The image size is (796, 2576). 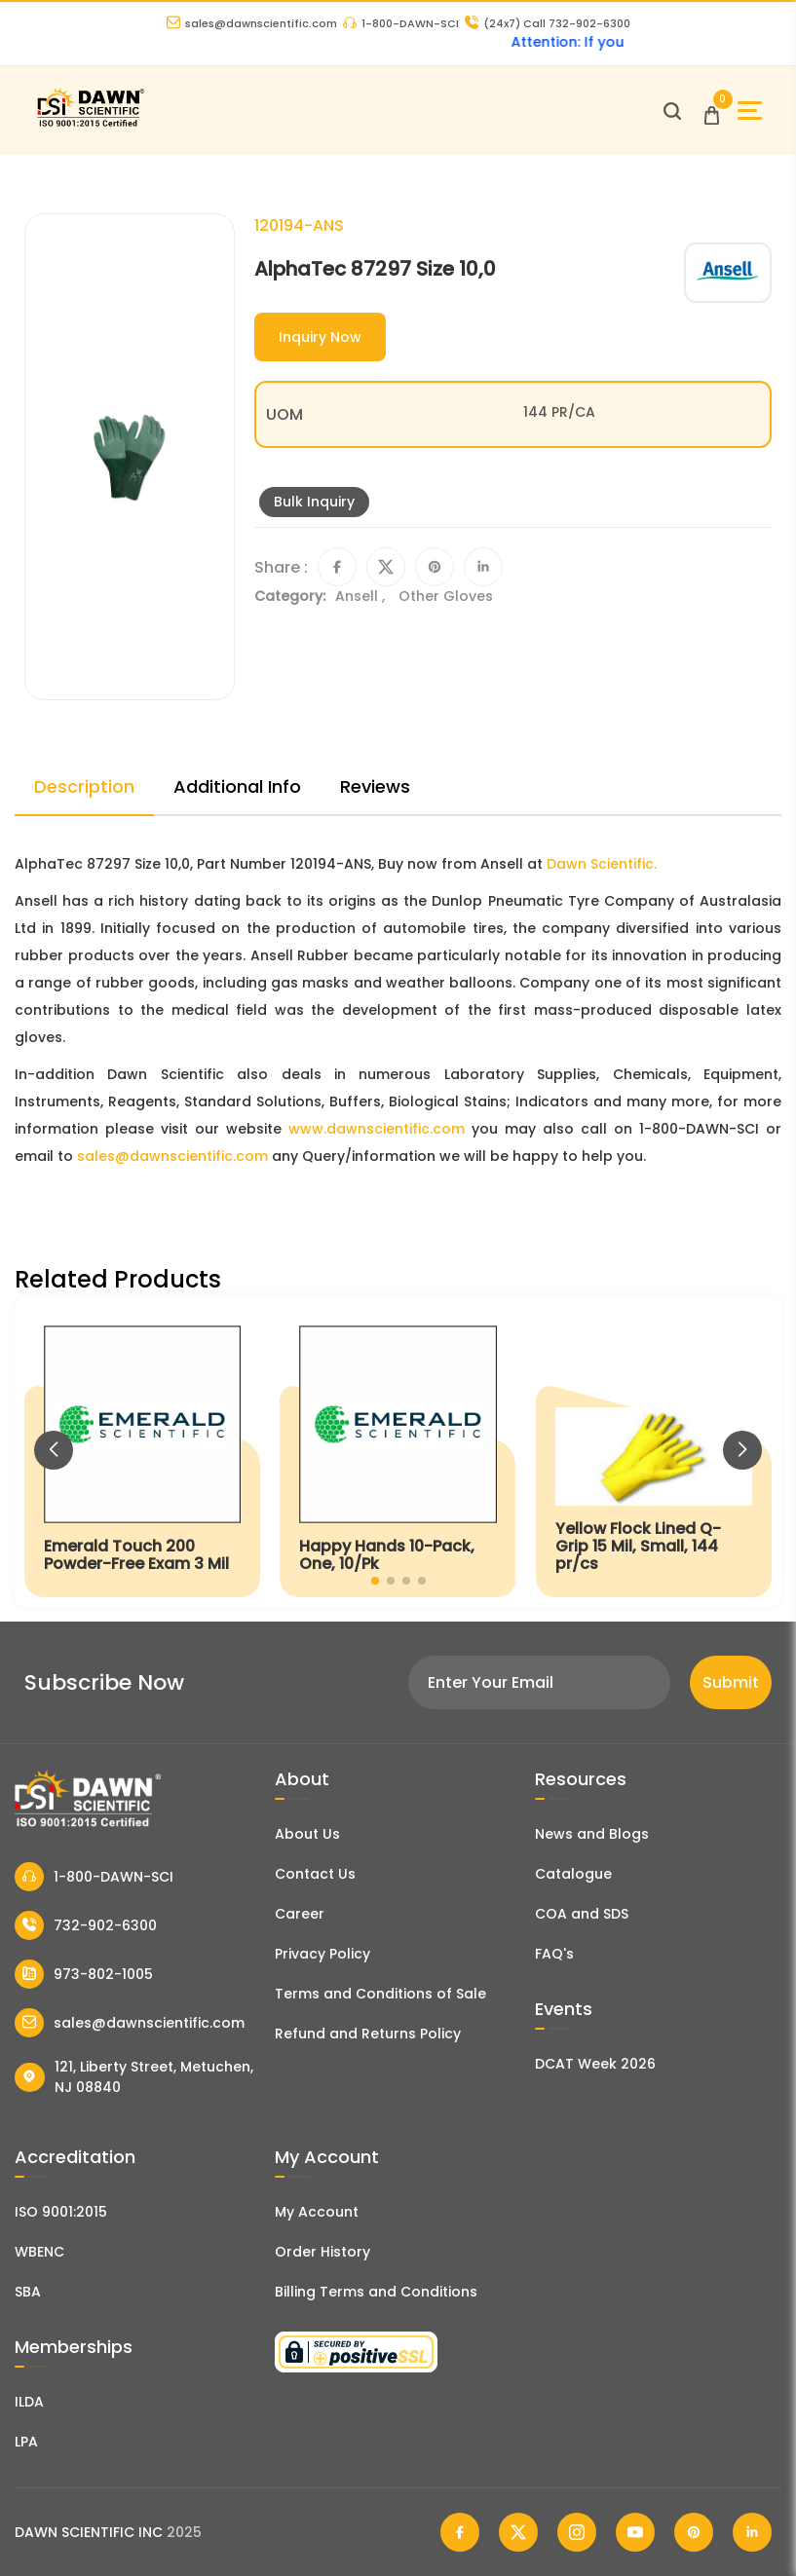 I want to click on [Happy Hands 10-Pack, One, 10/Pk], so click(x=397, y=1451).